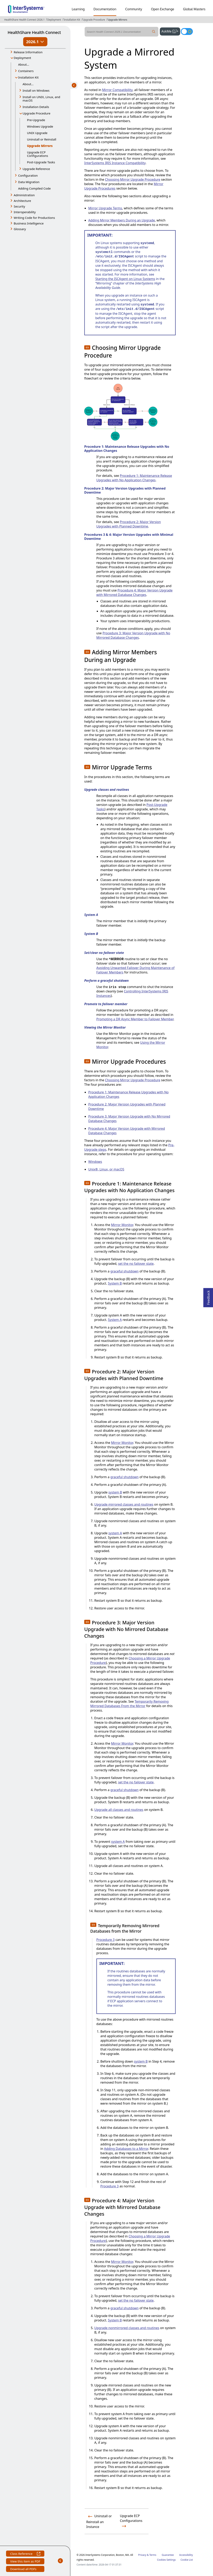 Image resolution: width=213 pixels, height=2576 pixels. I want to click on Configuration [button], so click(28, 175).